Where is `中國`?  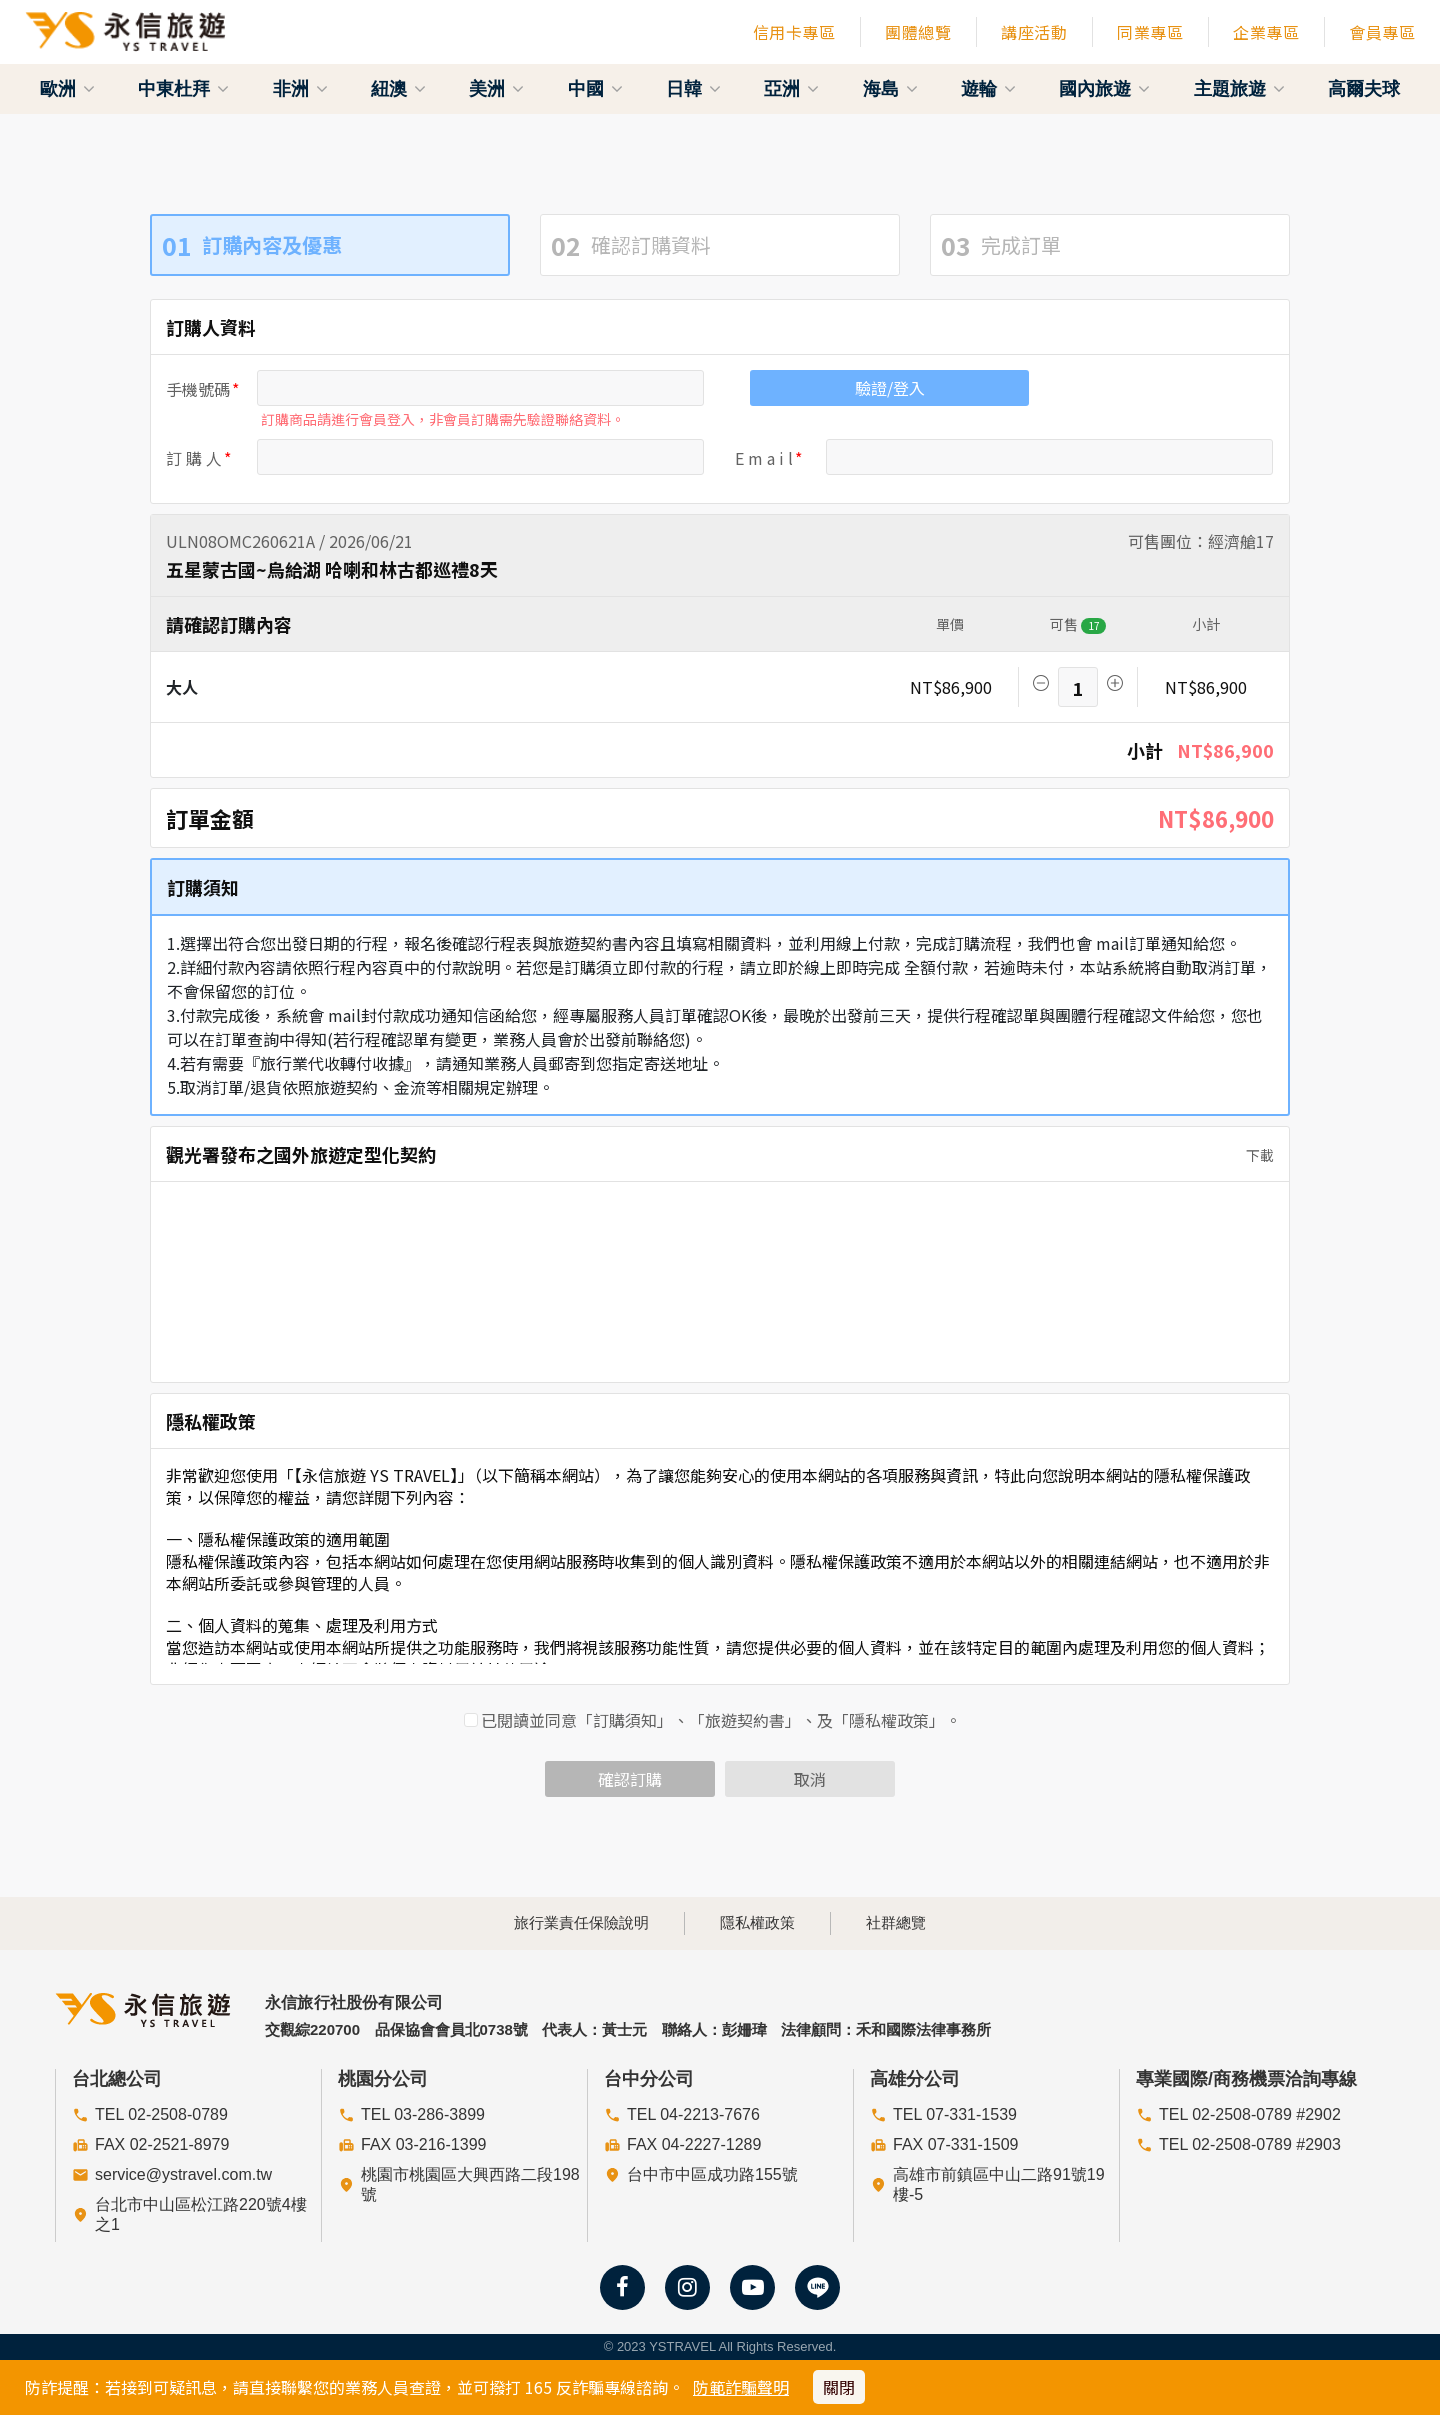 中國 is located at coordinates (595, 89).